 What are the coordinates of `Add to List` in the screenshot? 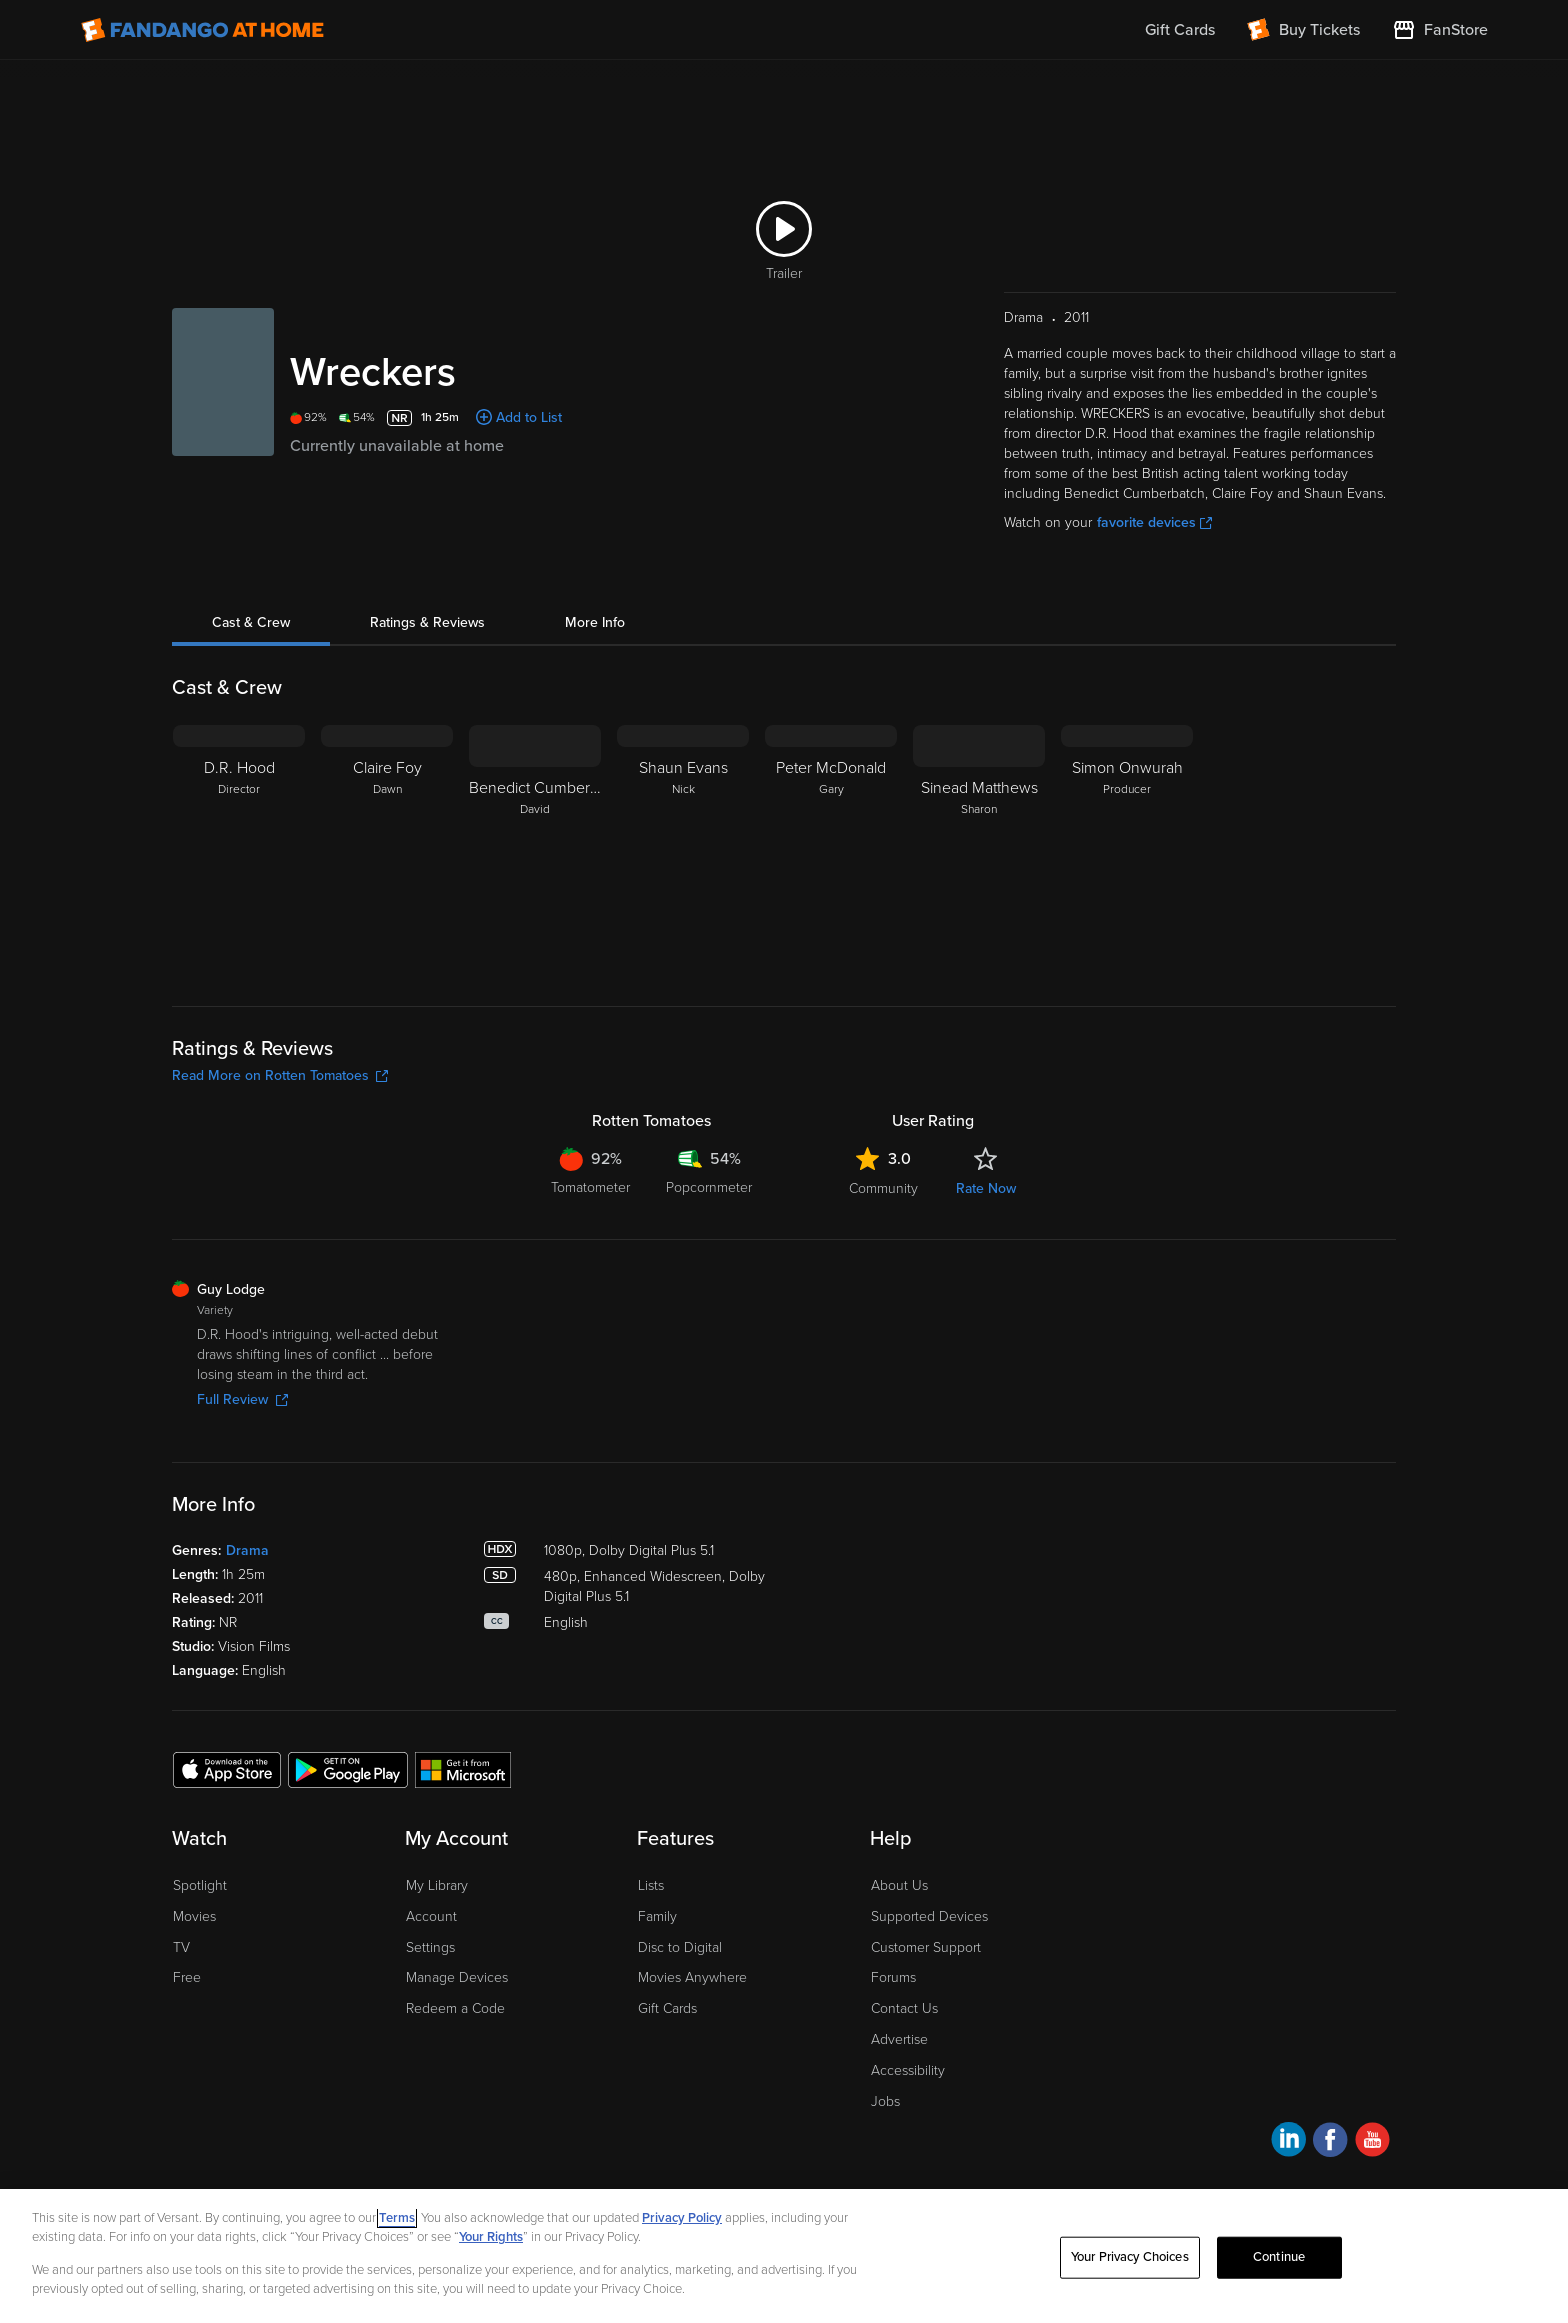 It's located at (529, 417).